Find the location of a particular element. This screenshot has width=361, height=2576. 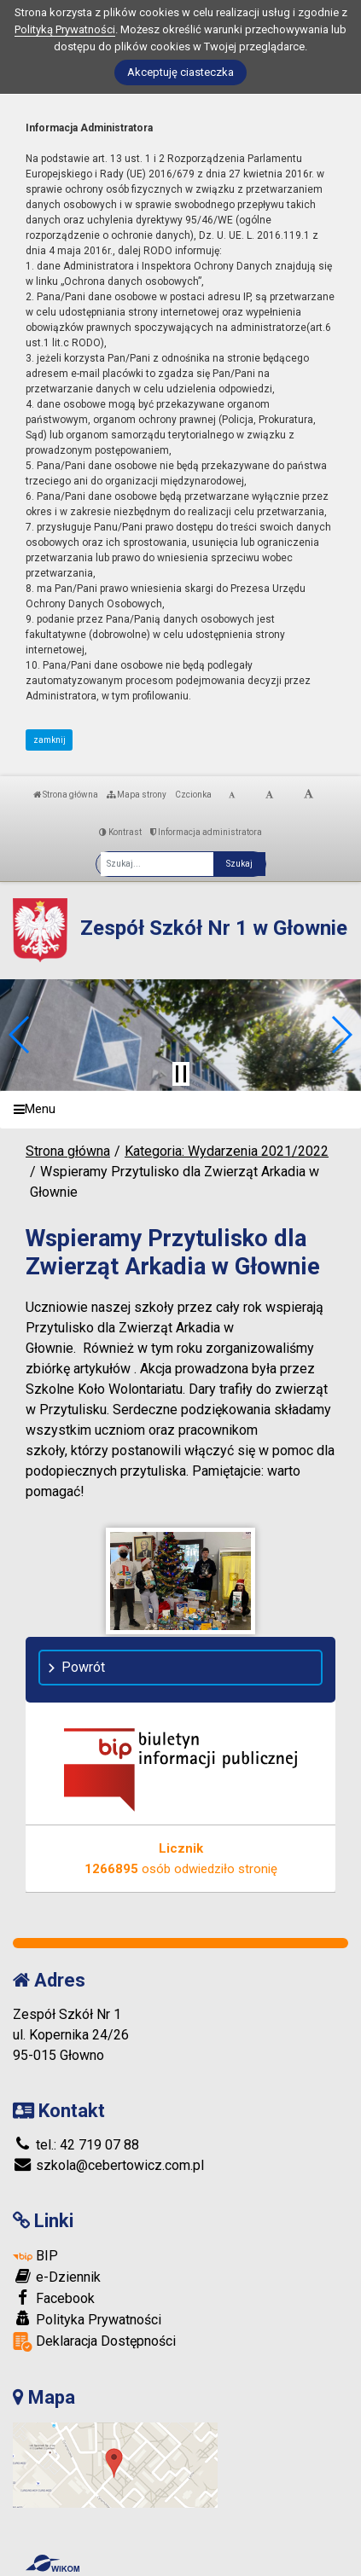

Akceptuję ciasteczka is located at coordinates (180, 72).